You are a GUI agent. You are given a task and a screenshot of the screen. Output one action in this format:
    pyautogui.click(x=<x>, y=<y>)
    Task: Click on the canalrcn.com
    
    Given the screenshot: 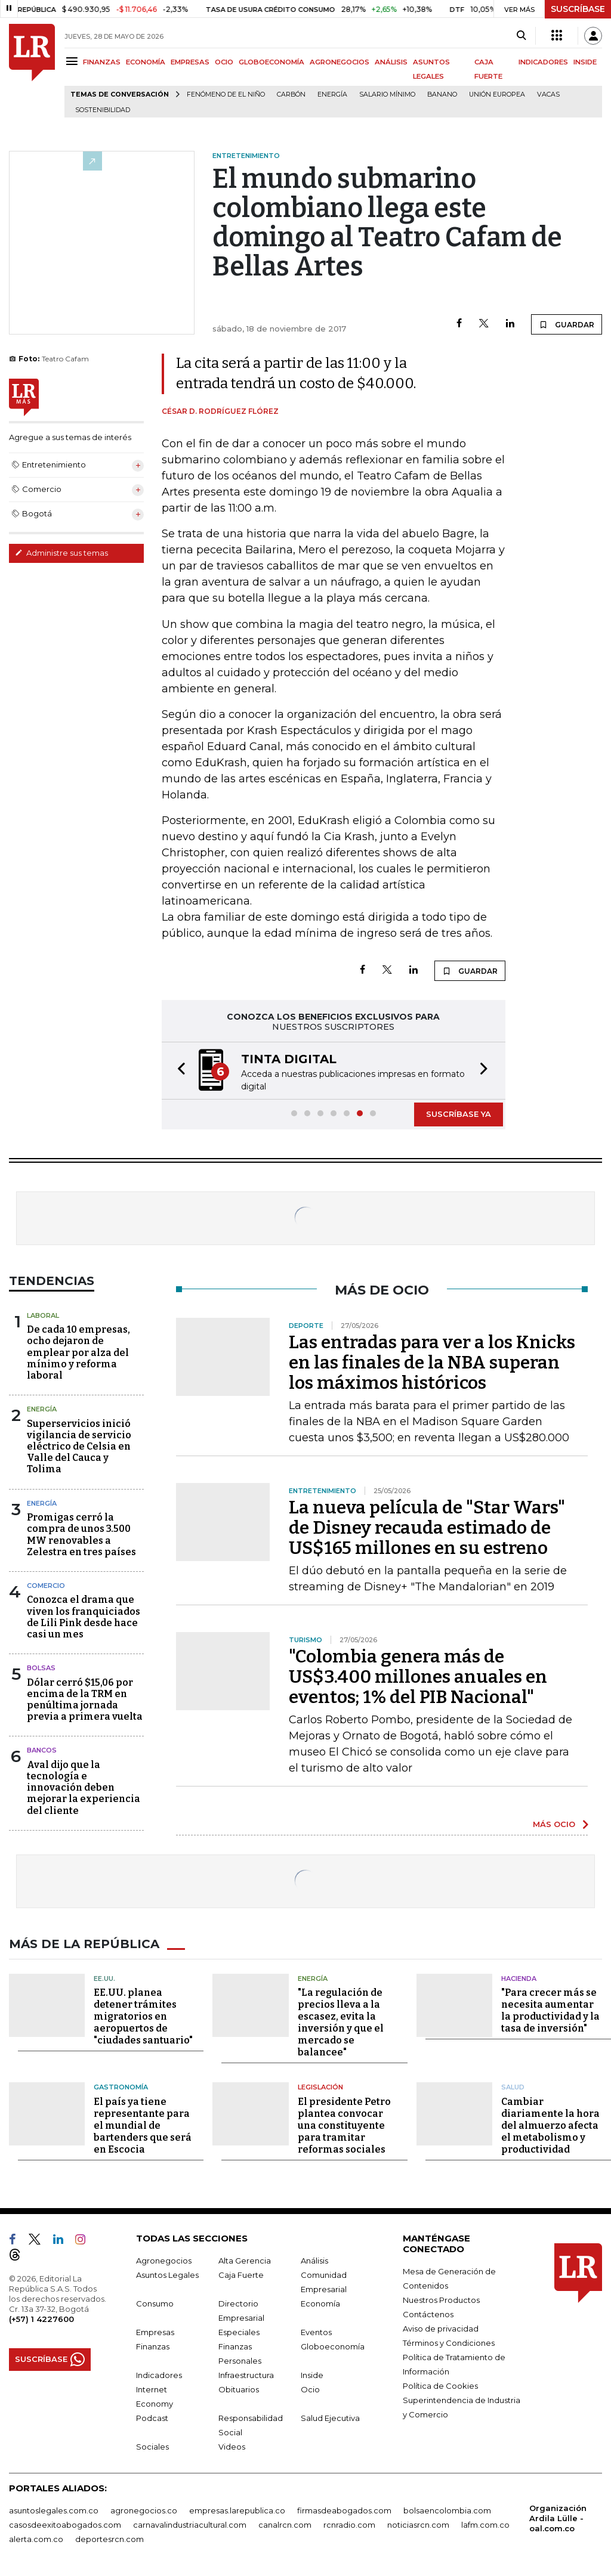 What is the action you would take?
    pyautogui.click(x=284, y=2524)
    